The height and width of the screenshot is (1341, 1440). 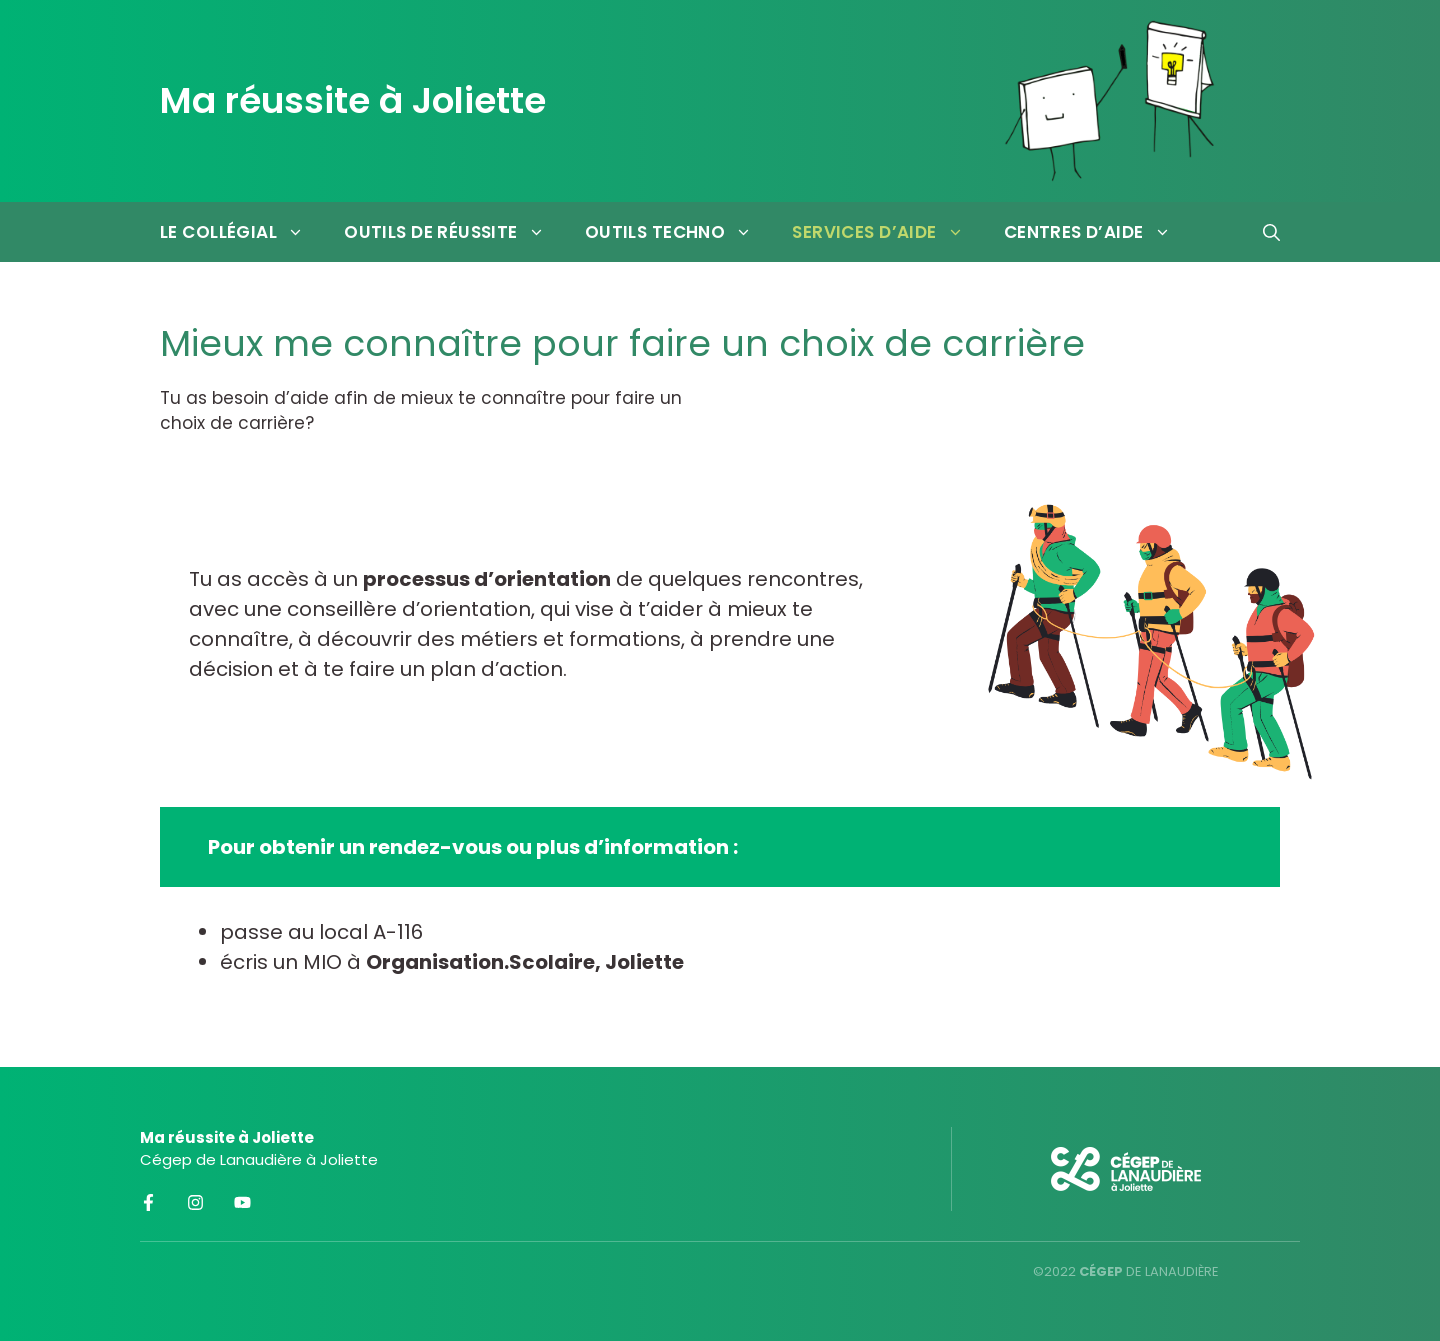 I want to click on [Ouvrir la barre de recherche], so click(x=1271, y=232).